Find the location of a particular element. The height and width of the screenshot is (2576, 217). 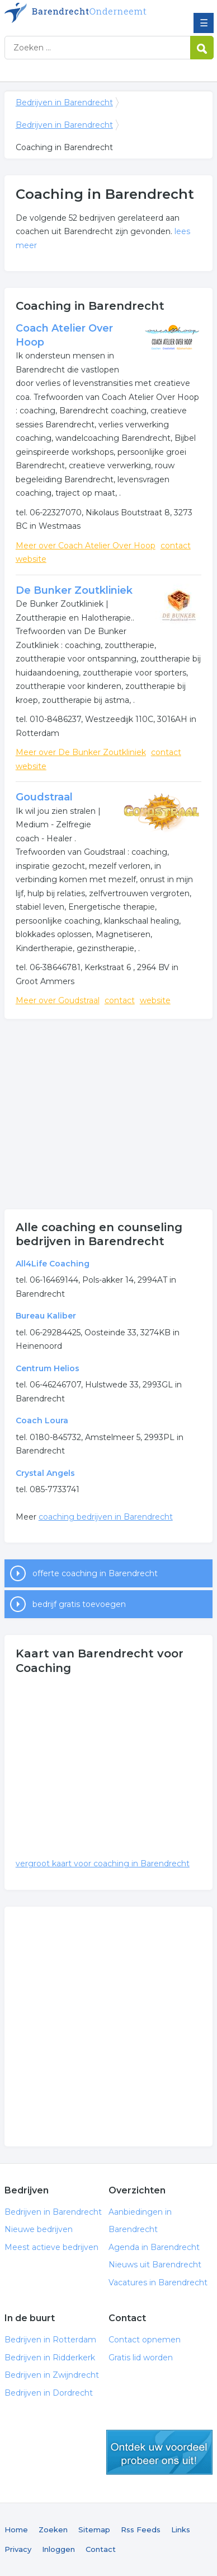

Meer over Goudstraal is located at coordinates (58, 1000).